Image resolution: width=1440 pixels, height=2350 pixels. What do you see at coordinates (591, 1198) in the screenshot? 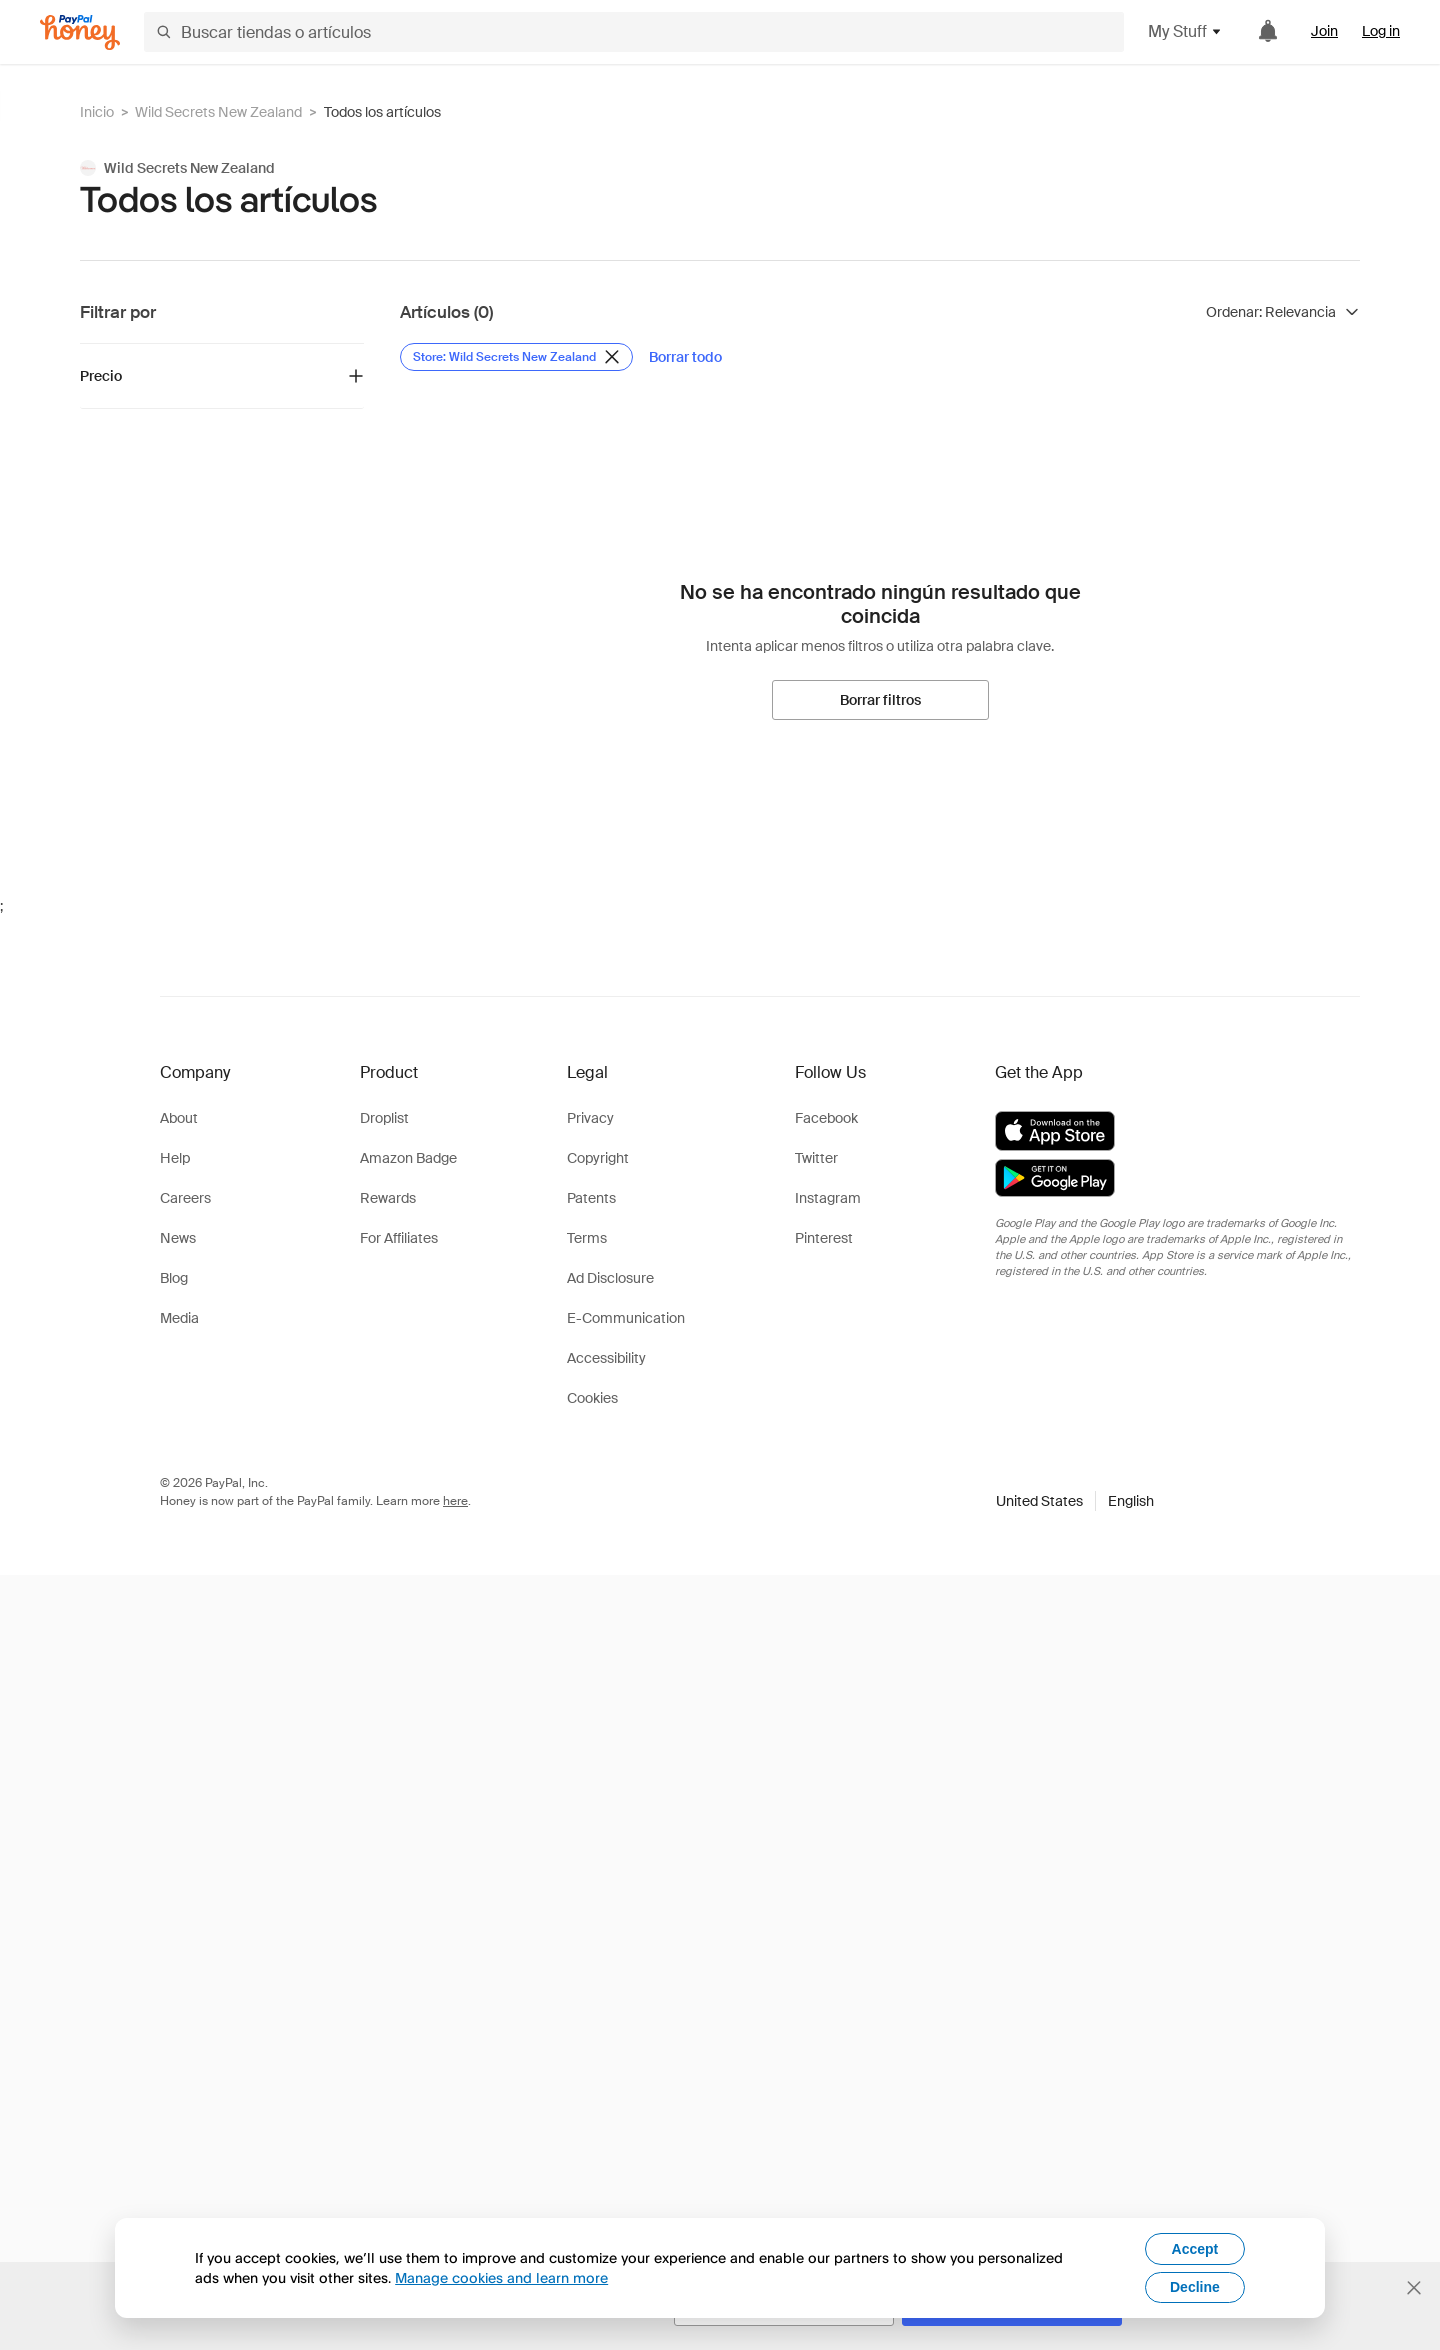
I see `Patents` at bounding box center [591, 1198].